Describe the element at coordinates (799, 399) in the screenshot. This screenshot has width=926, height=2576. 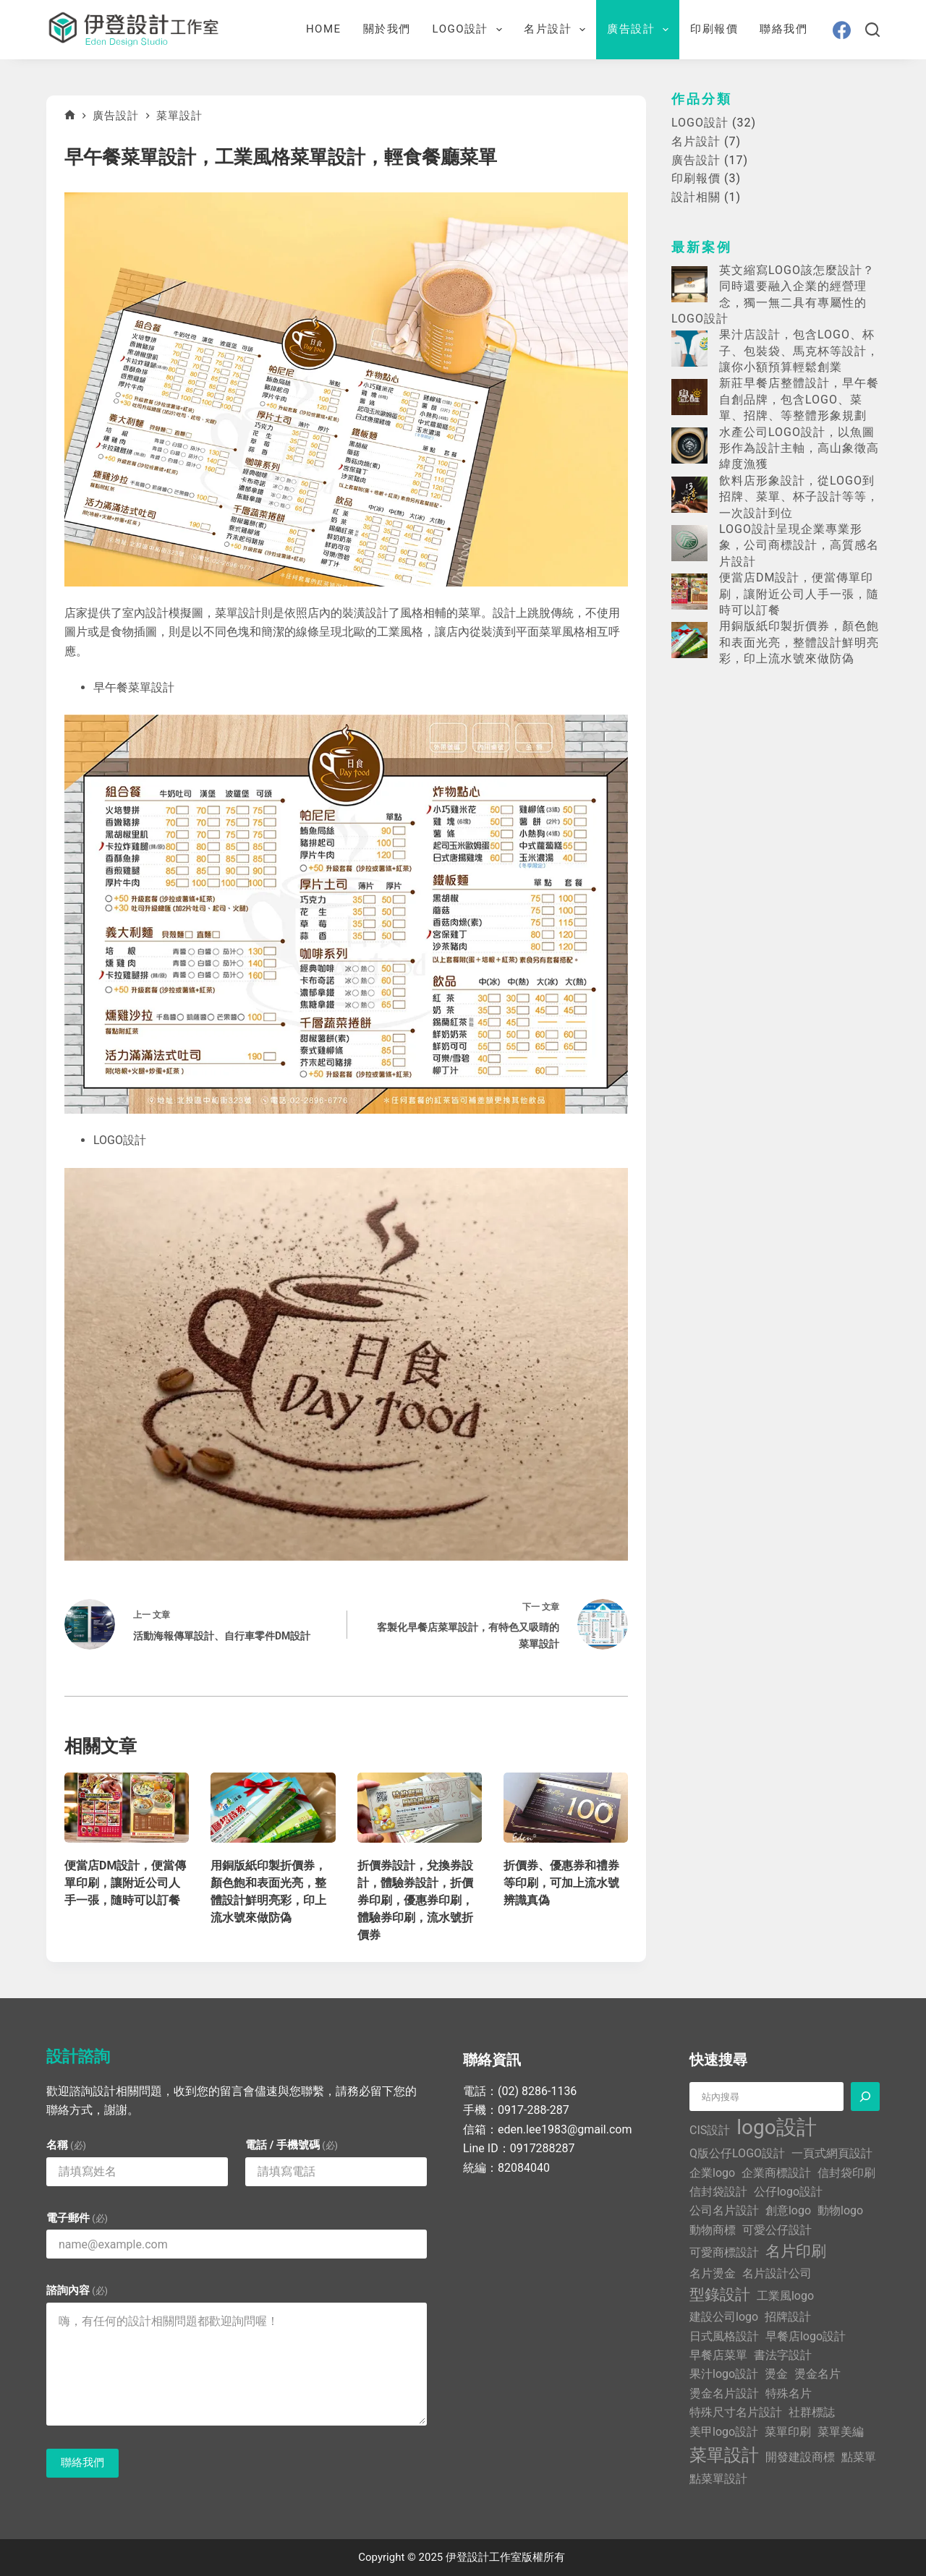
I see `新莊早餐店整體設計，早午餐自創品牌，包含LOGO、菜單、招牌、等整體形象規劃` at that location.